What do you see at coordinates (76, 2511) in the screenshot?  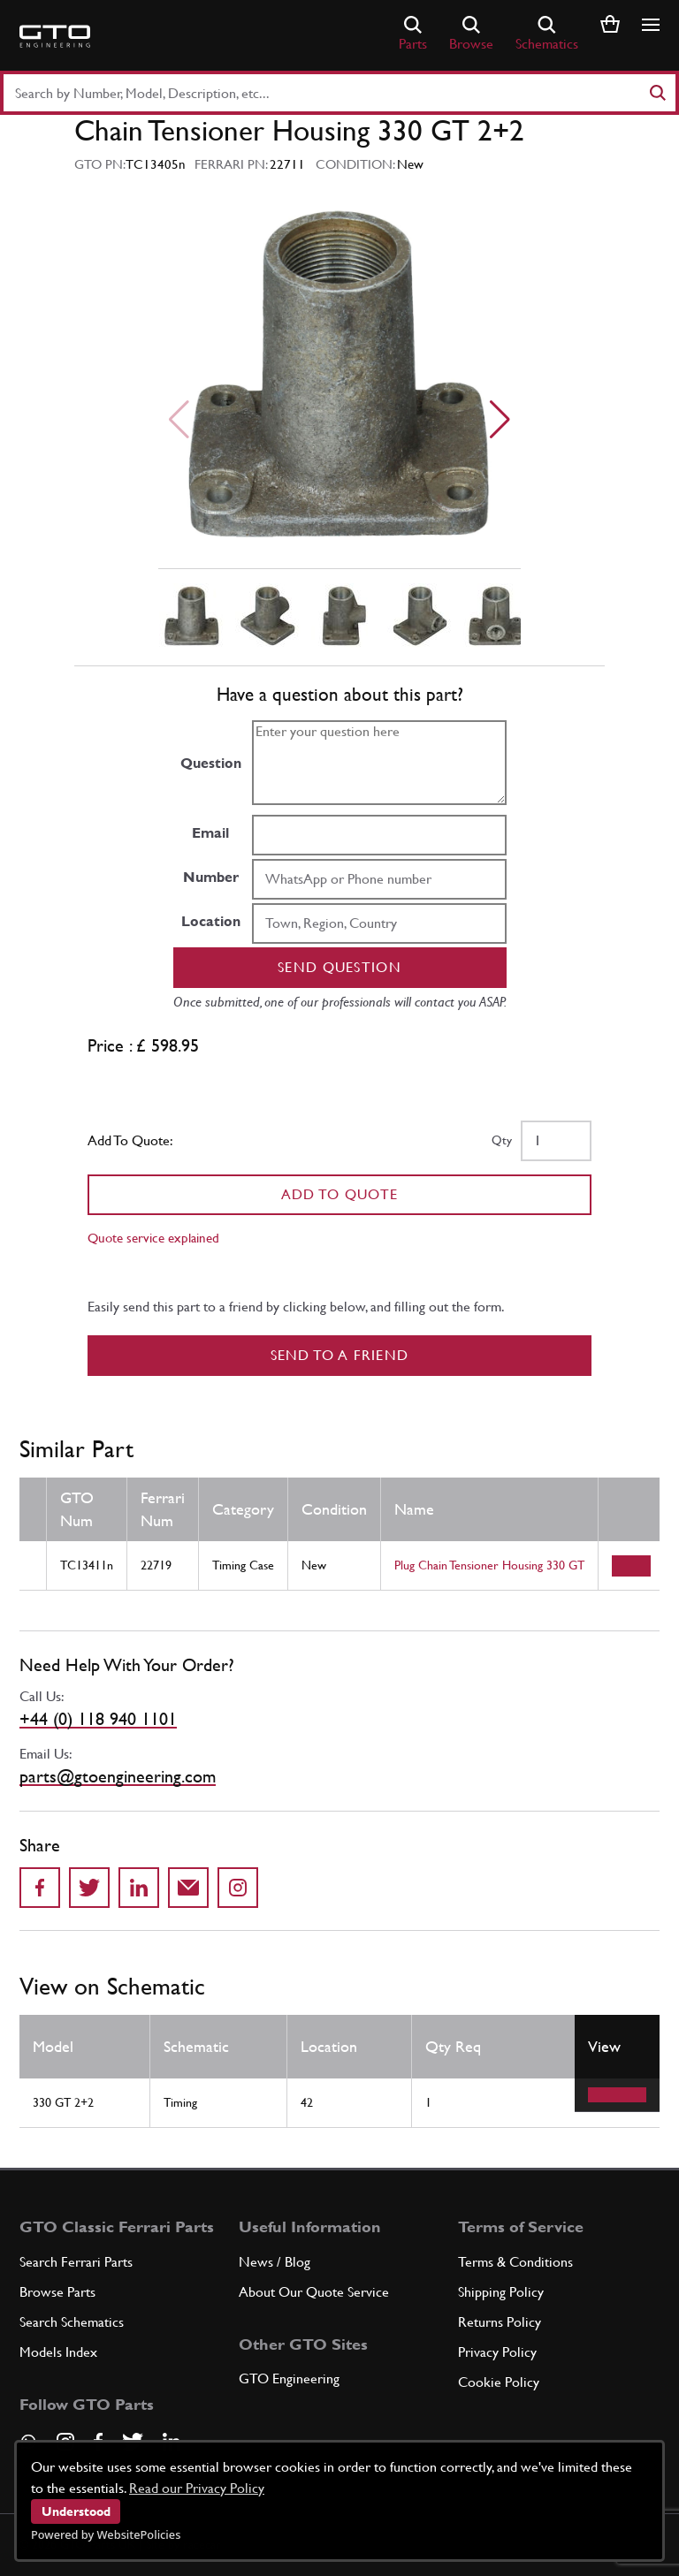 I see `Understood` at bounding box center [76, 2511].